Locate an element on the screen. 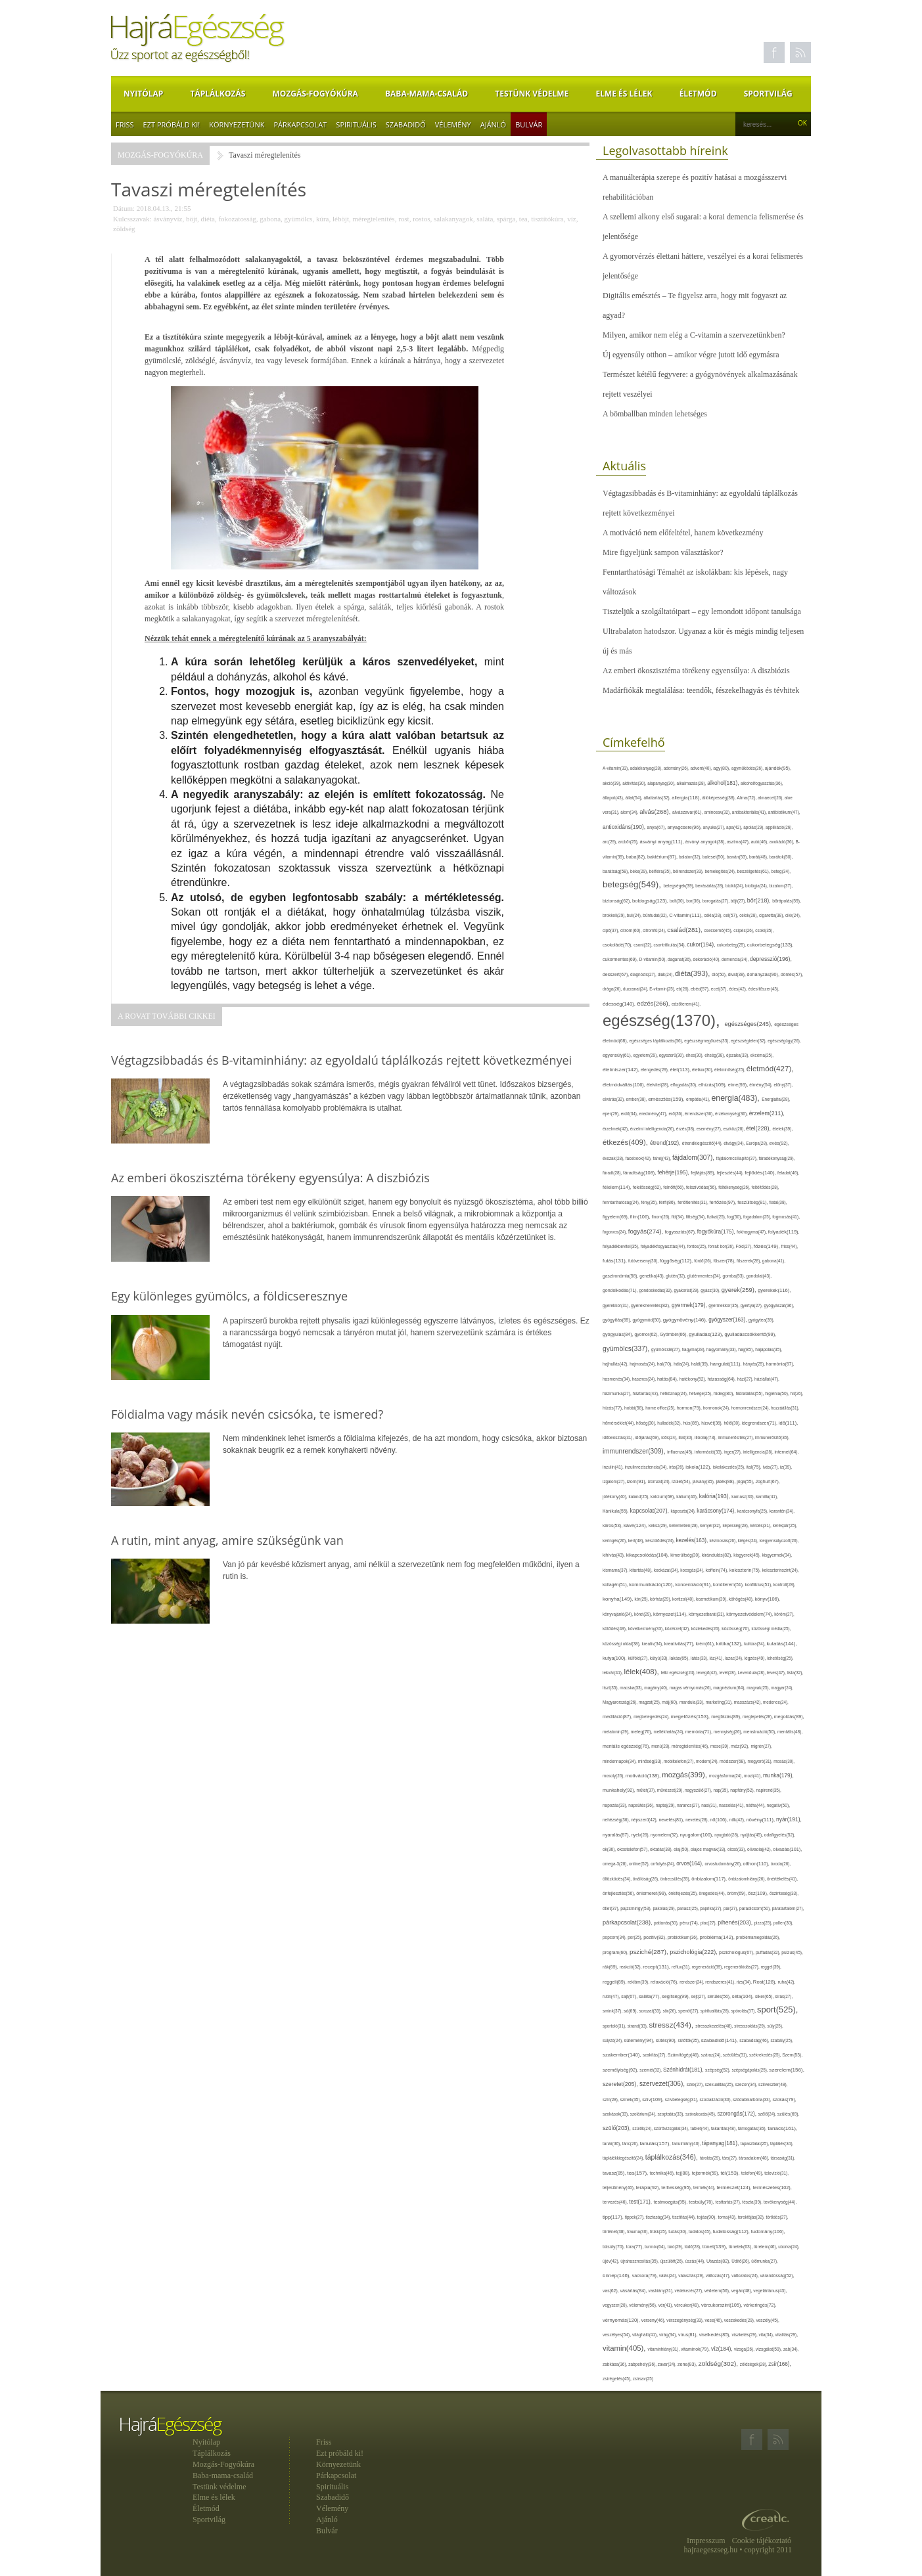 This screenshot has width=922, height=2576. migrén(27), is located at coordinates (761, 1746).